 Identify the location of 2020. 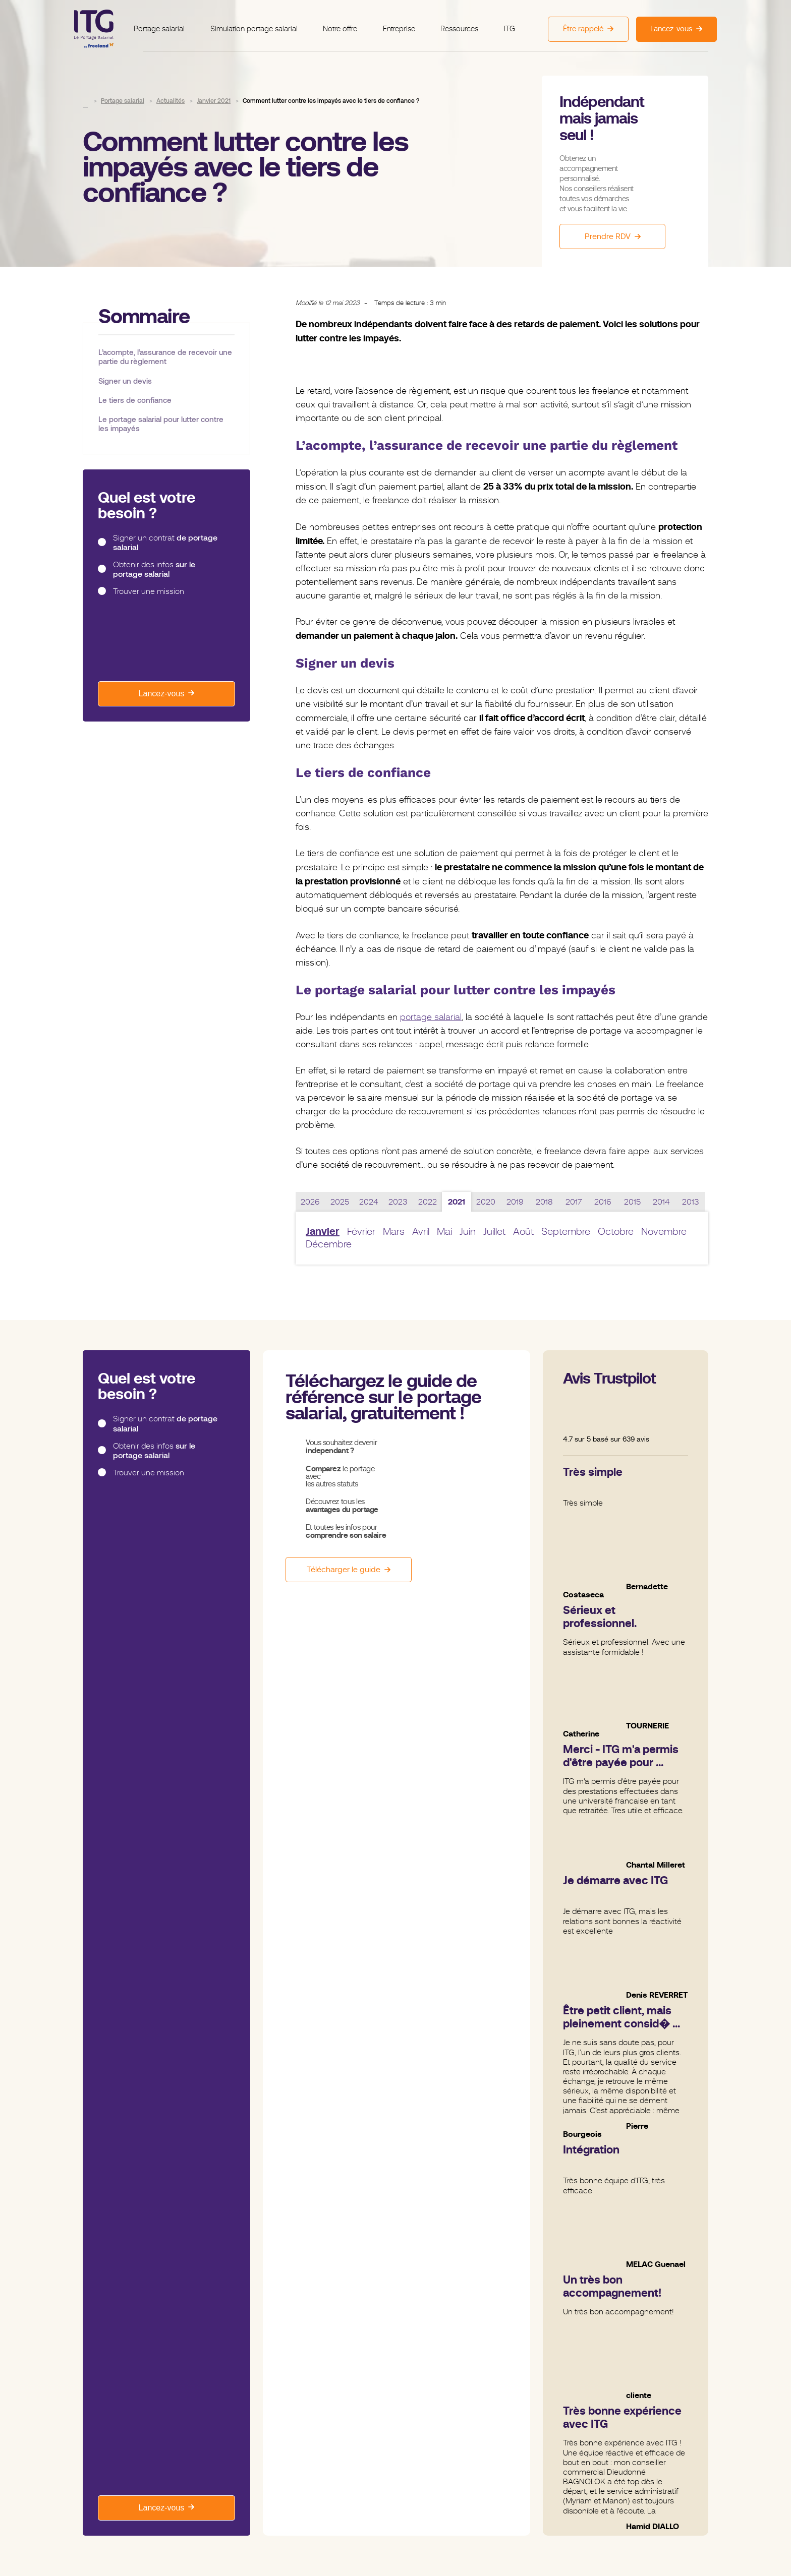
(485, 1202).